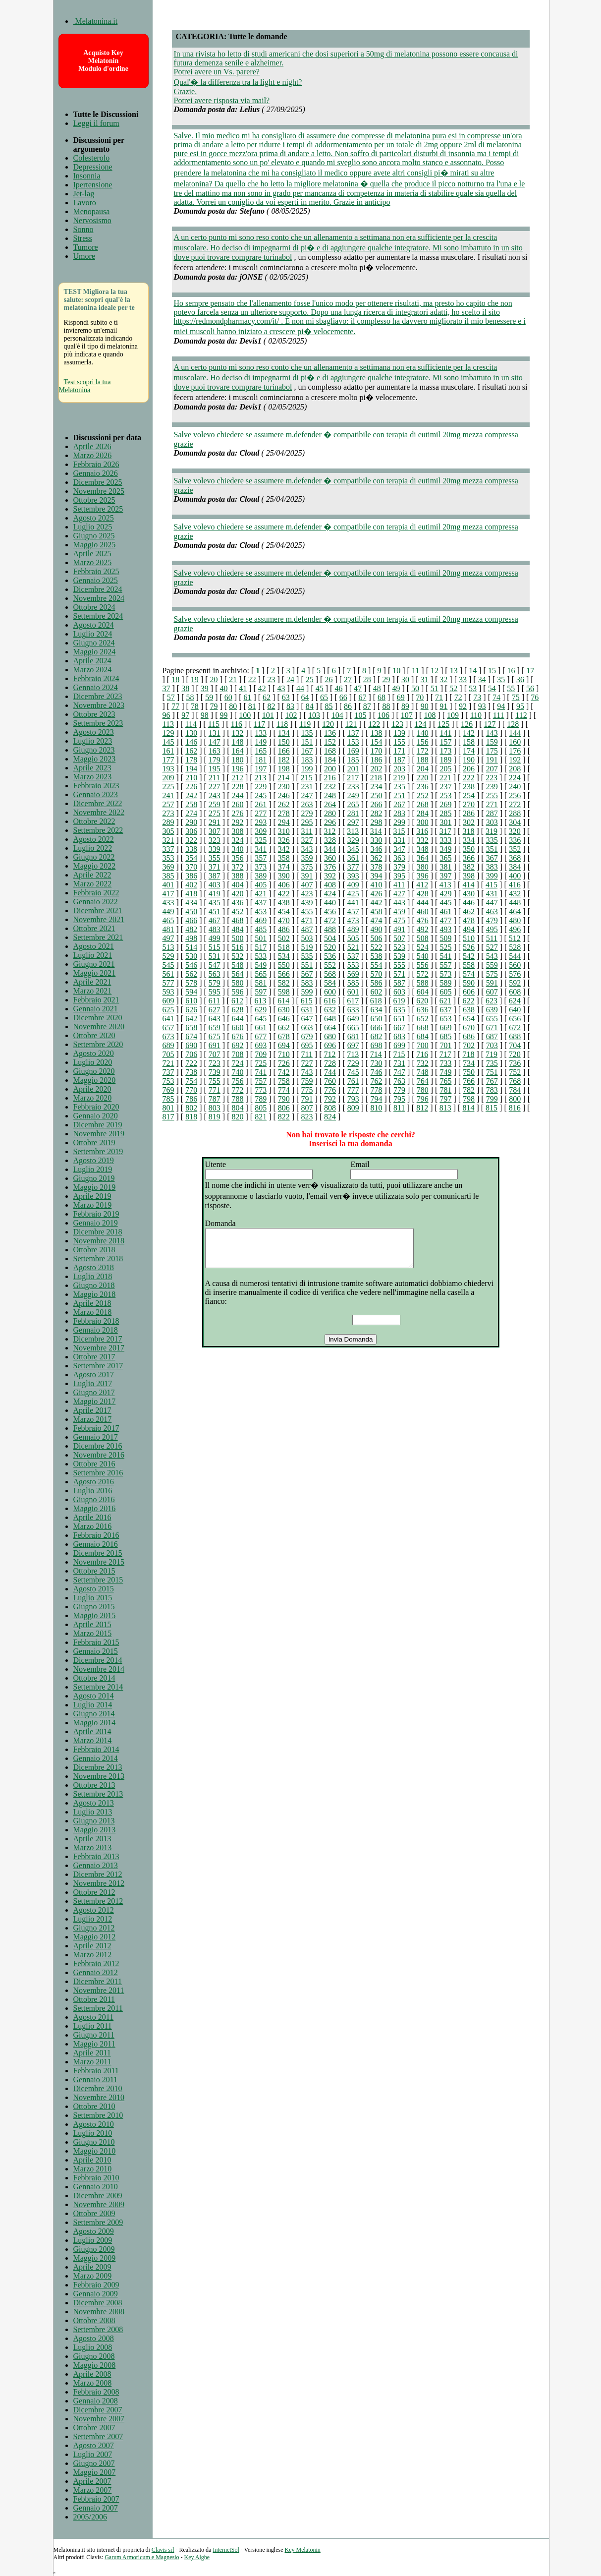 The image size is (601, 2576). I want to click on Settembre 2013, so click(98, 1794).